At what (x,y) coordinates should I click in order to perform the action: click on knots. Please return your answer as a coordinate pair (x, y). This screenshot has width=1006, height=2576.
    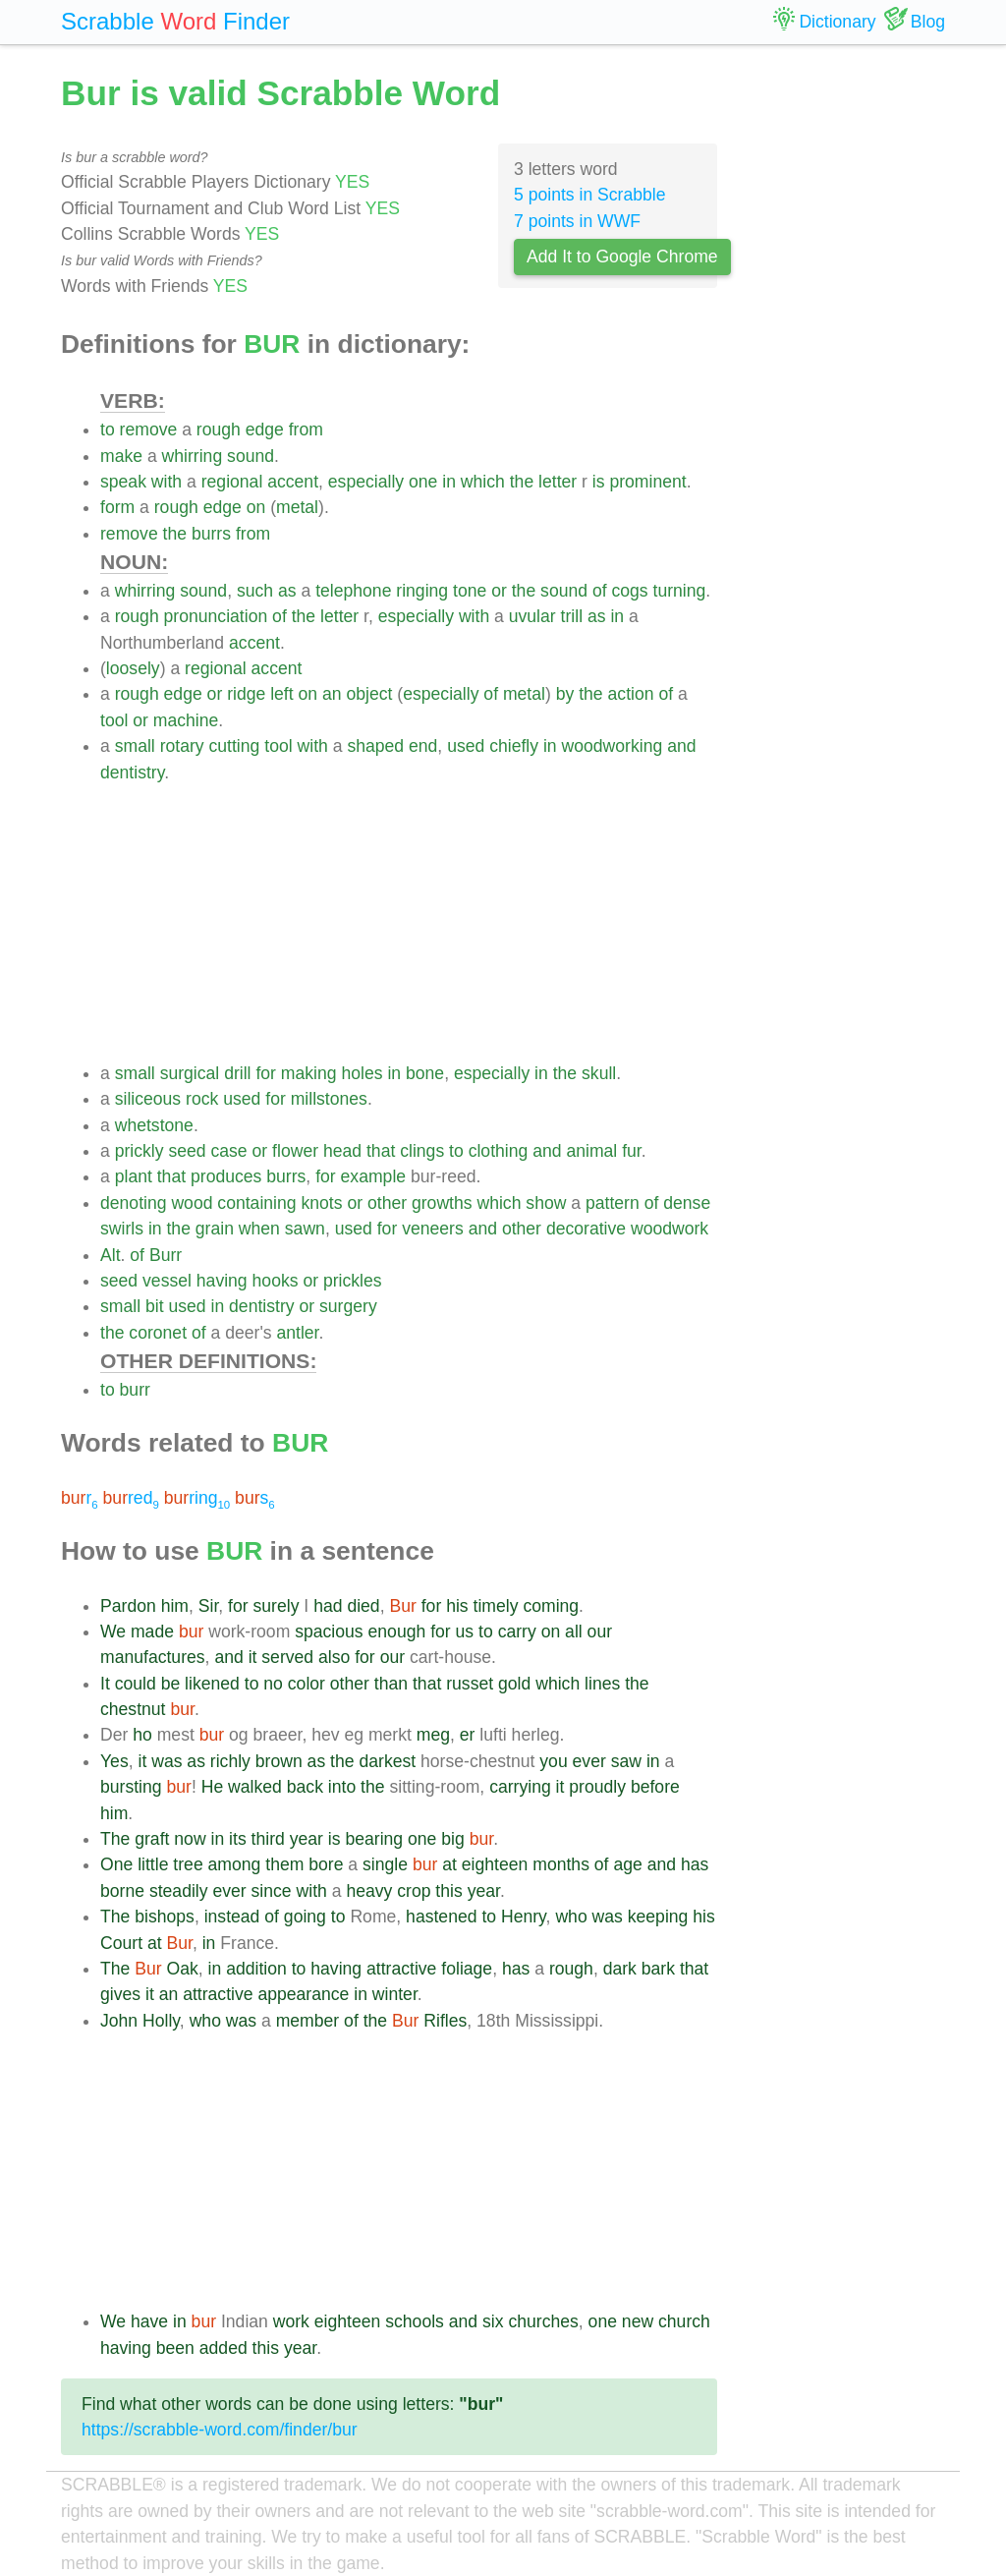
    Looking at the image, I should click on (321, 1203).